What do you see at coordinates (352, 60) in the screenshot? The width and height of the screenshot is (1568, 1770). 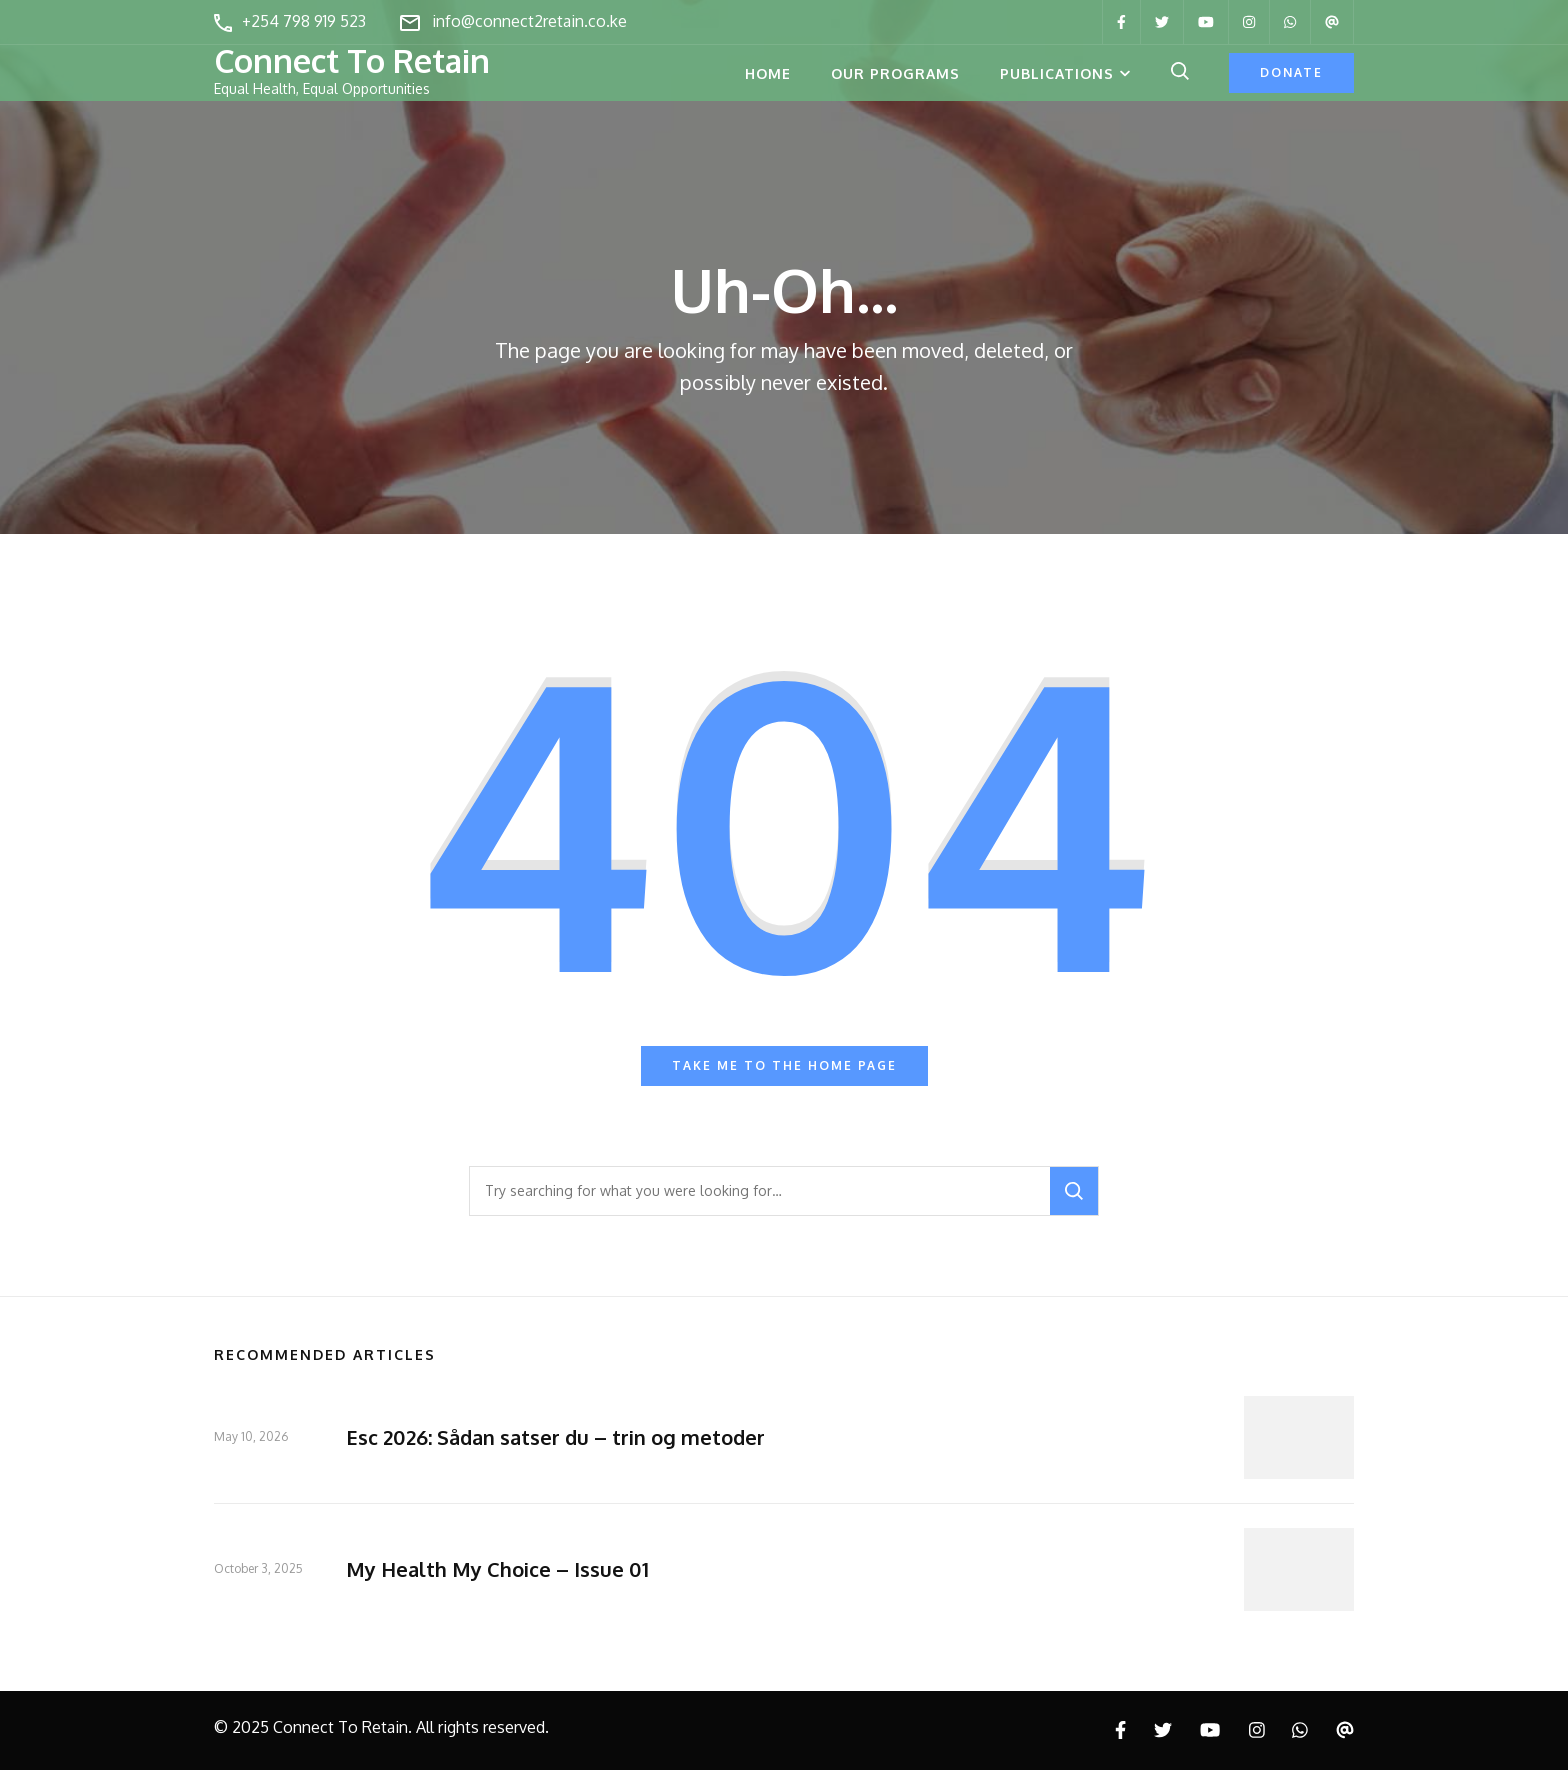 I see `Connect To Retain` at bounding box center [352, 60].